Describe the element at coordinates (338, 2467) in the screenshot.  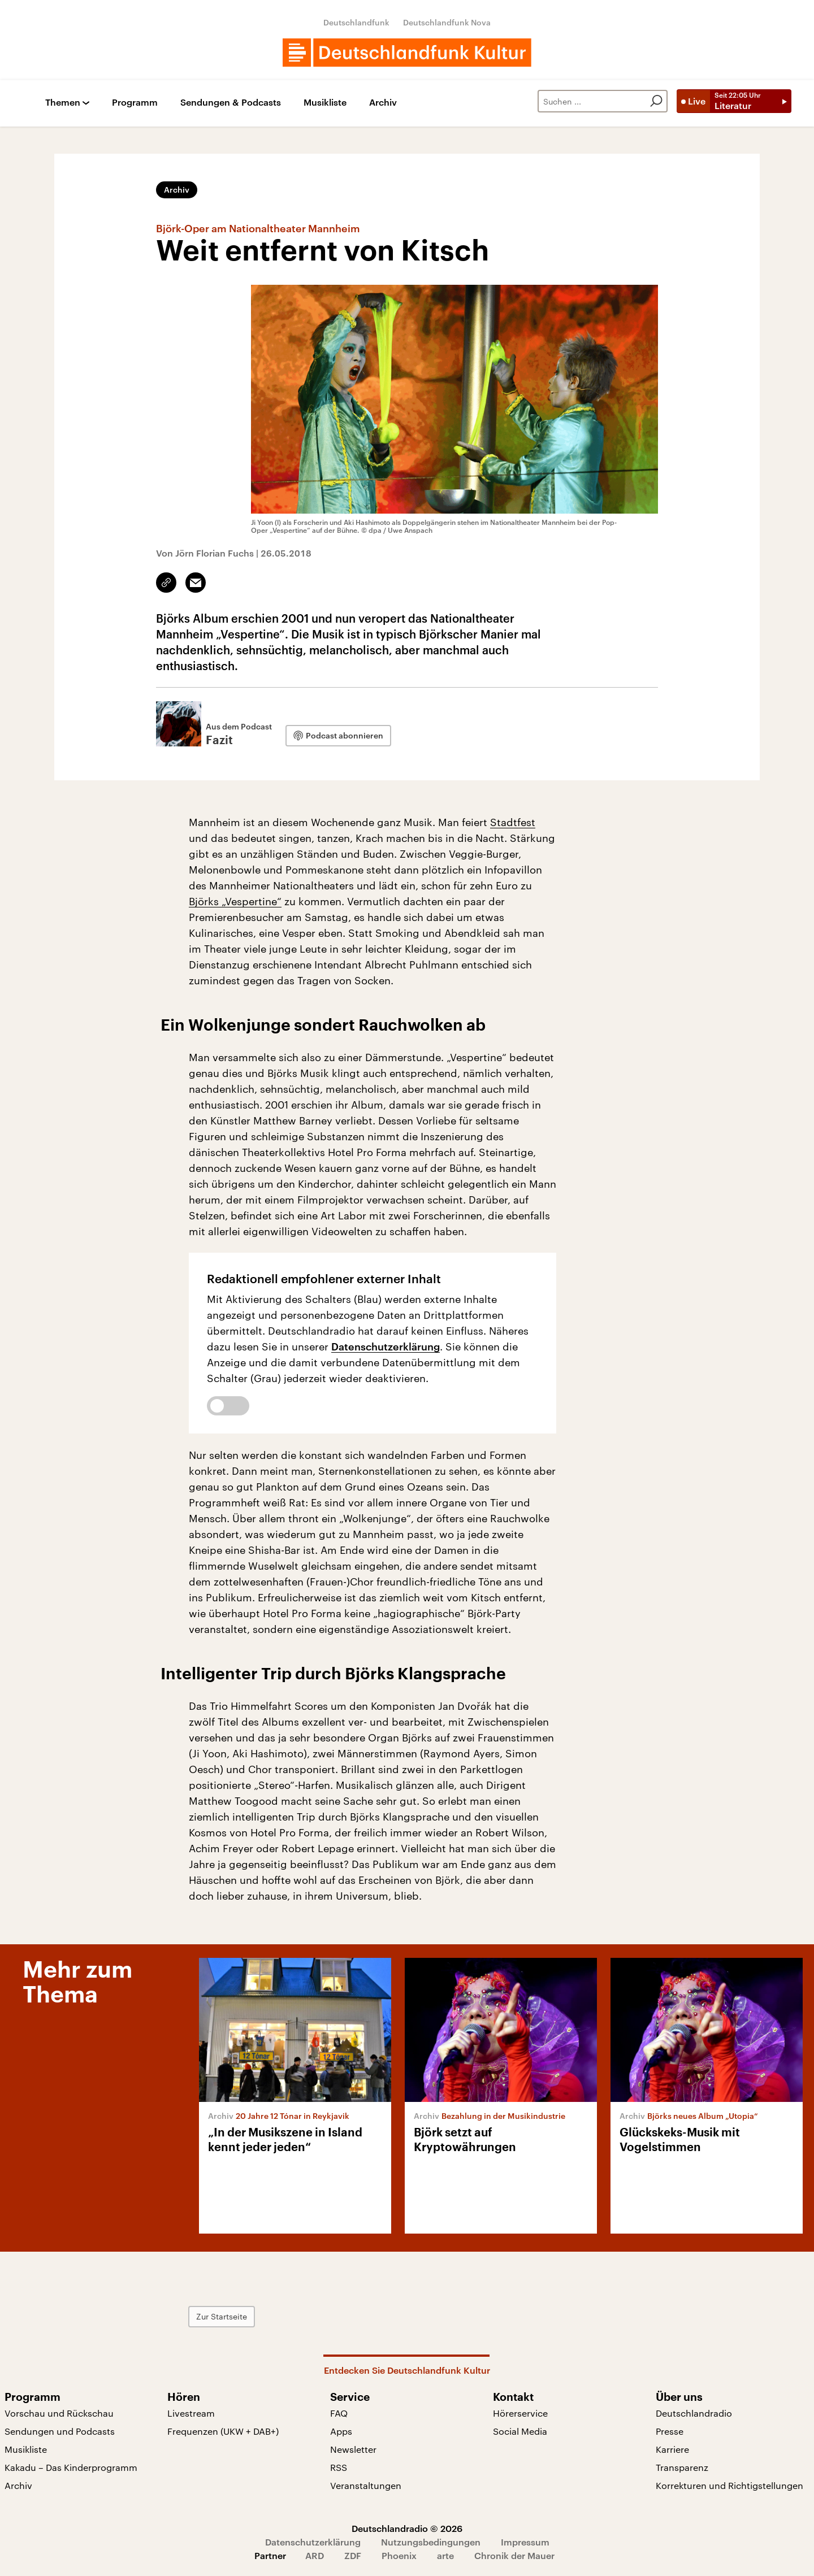
I see `RSS` at that location.